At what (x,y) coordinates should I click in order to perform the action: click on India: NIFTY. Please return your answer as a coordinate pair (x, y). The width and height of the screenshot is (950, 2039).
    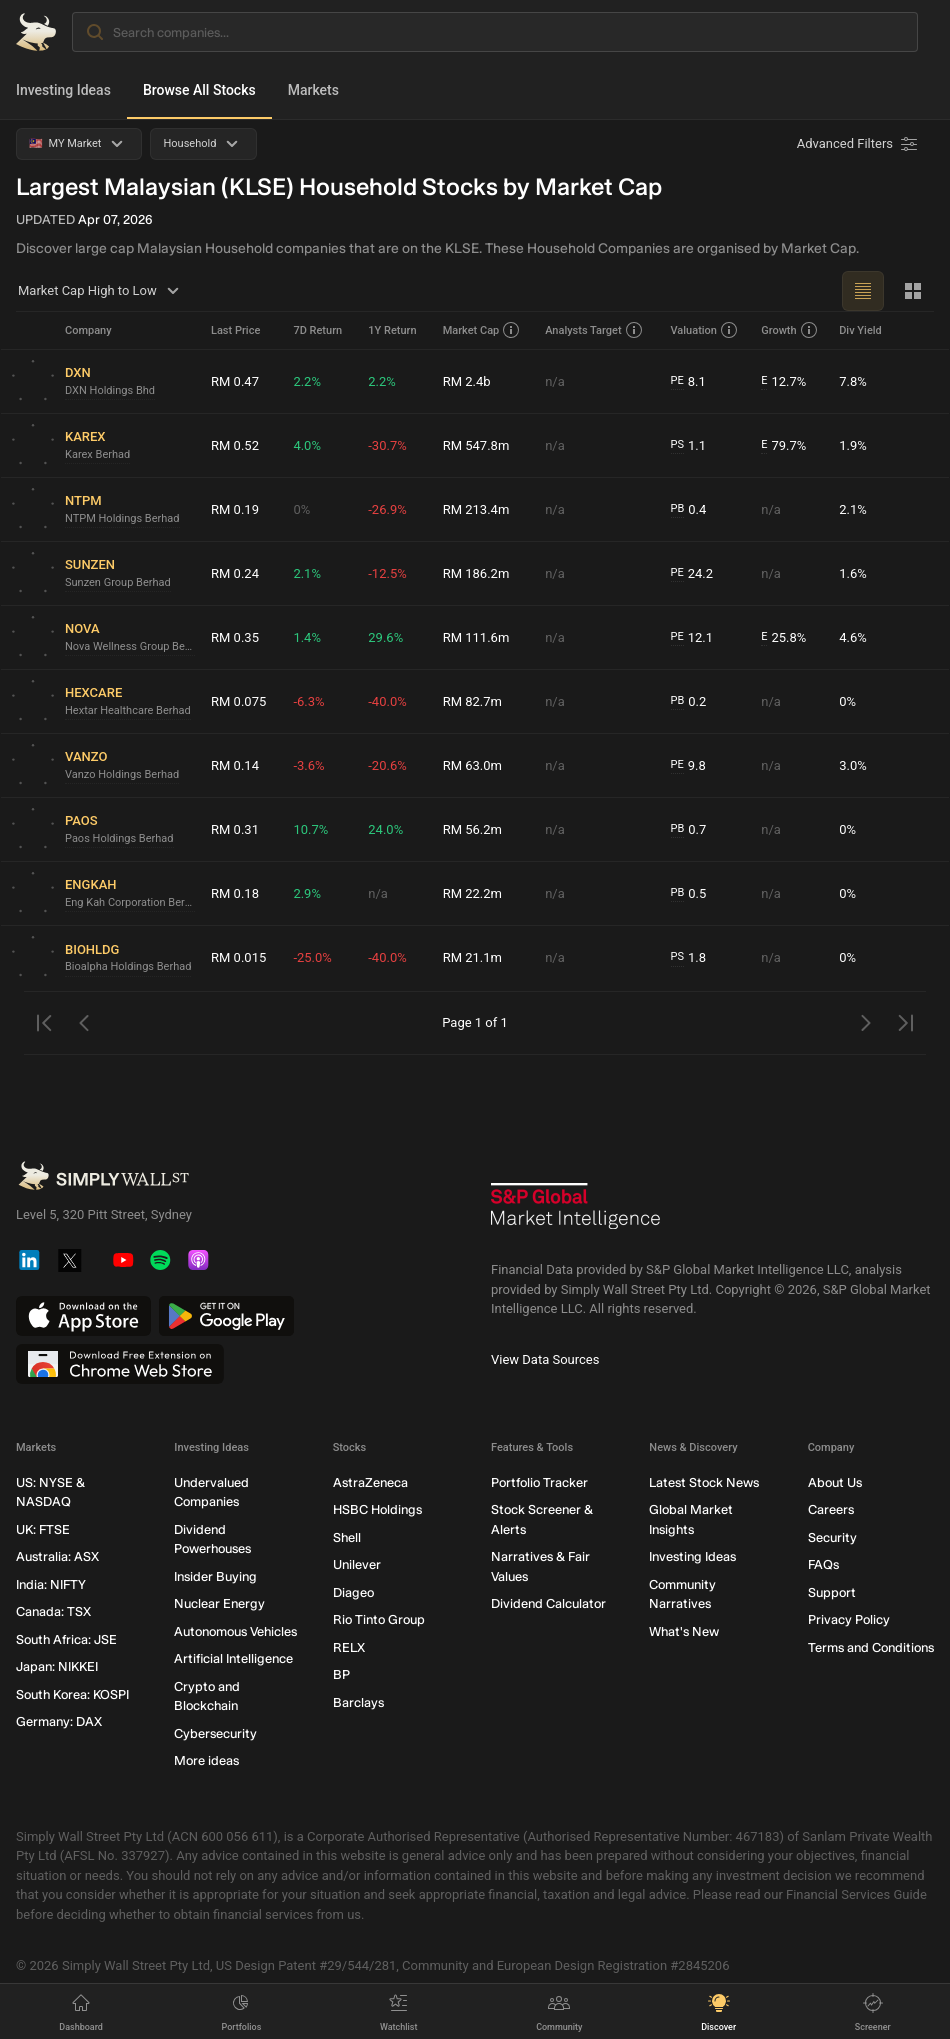
    Looking at the image, I should click on (51, 1584).